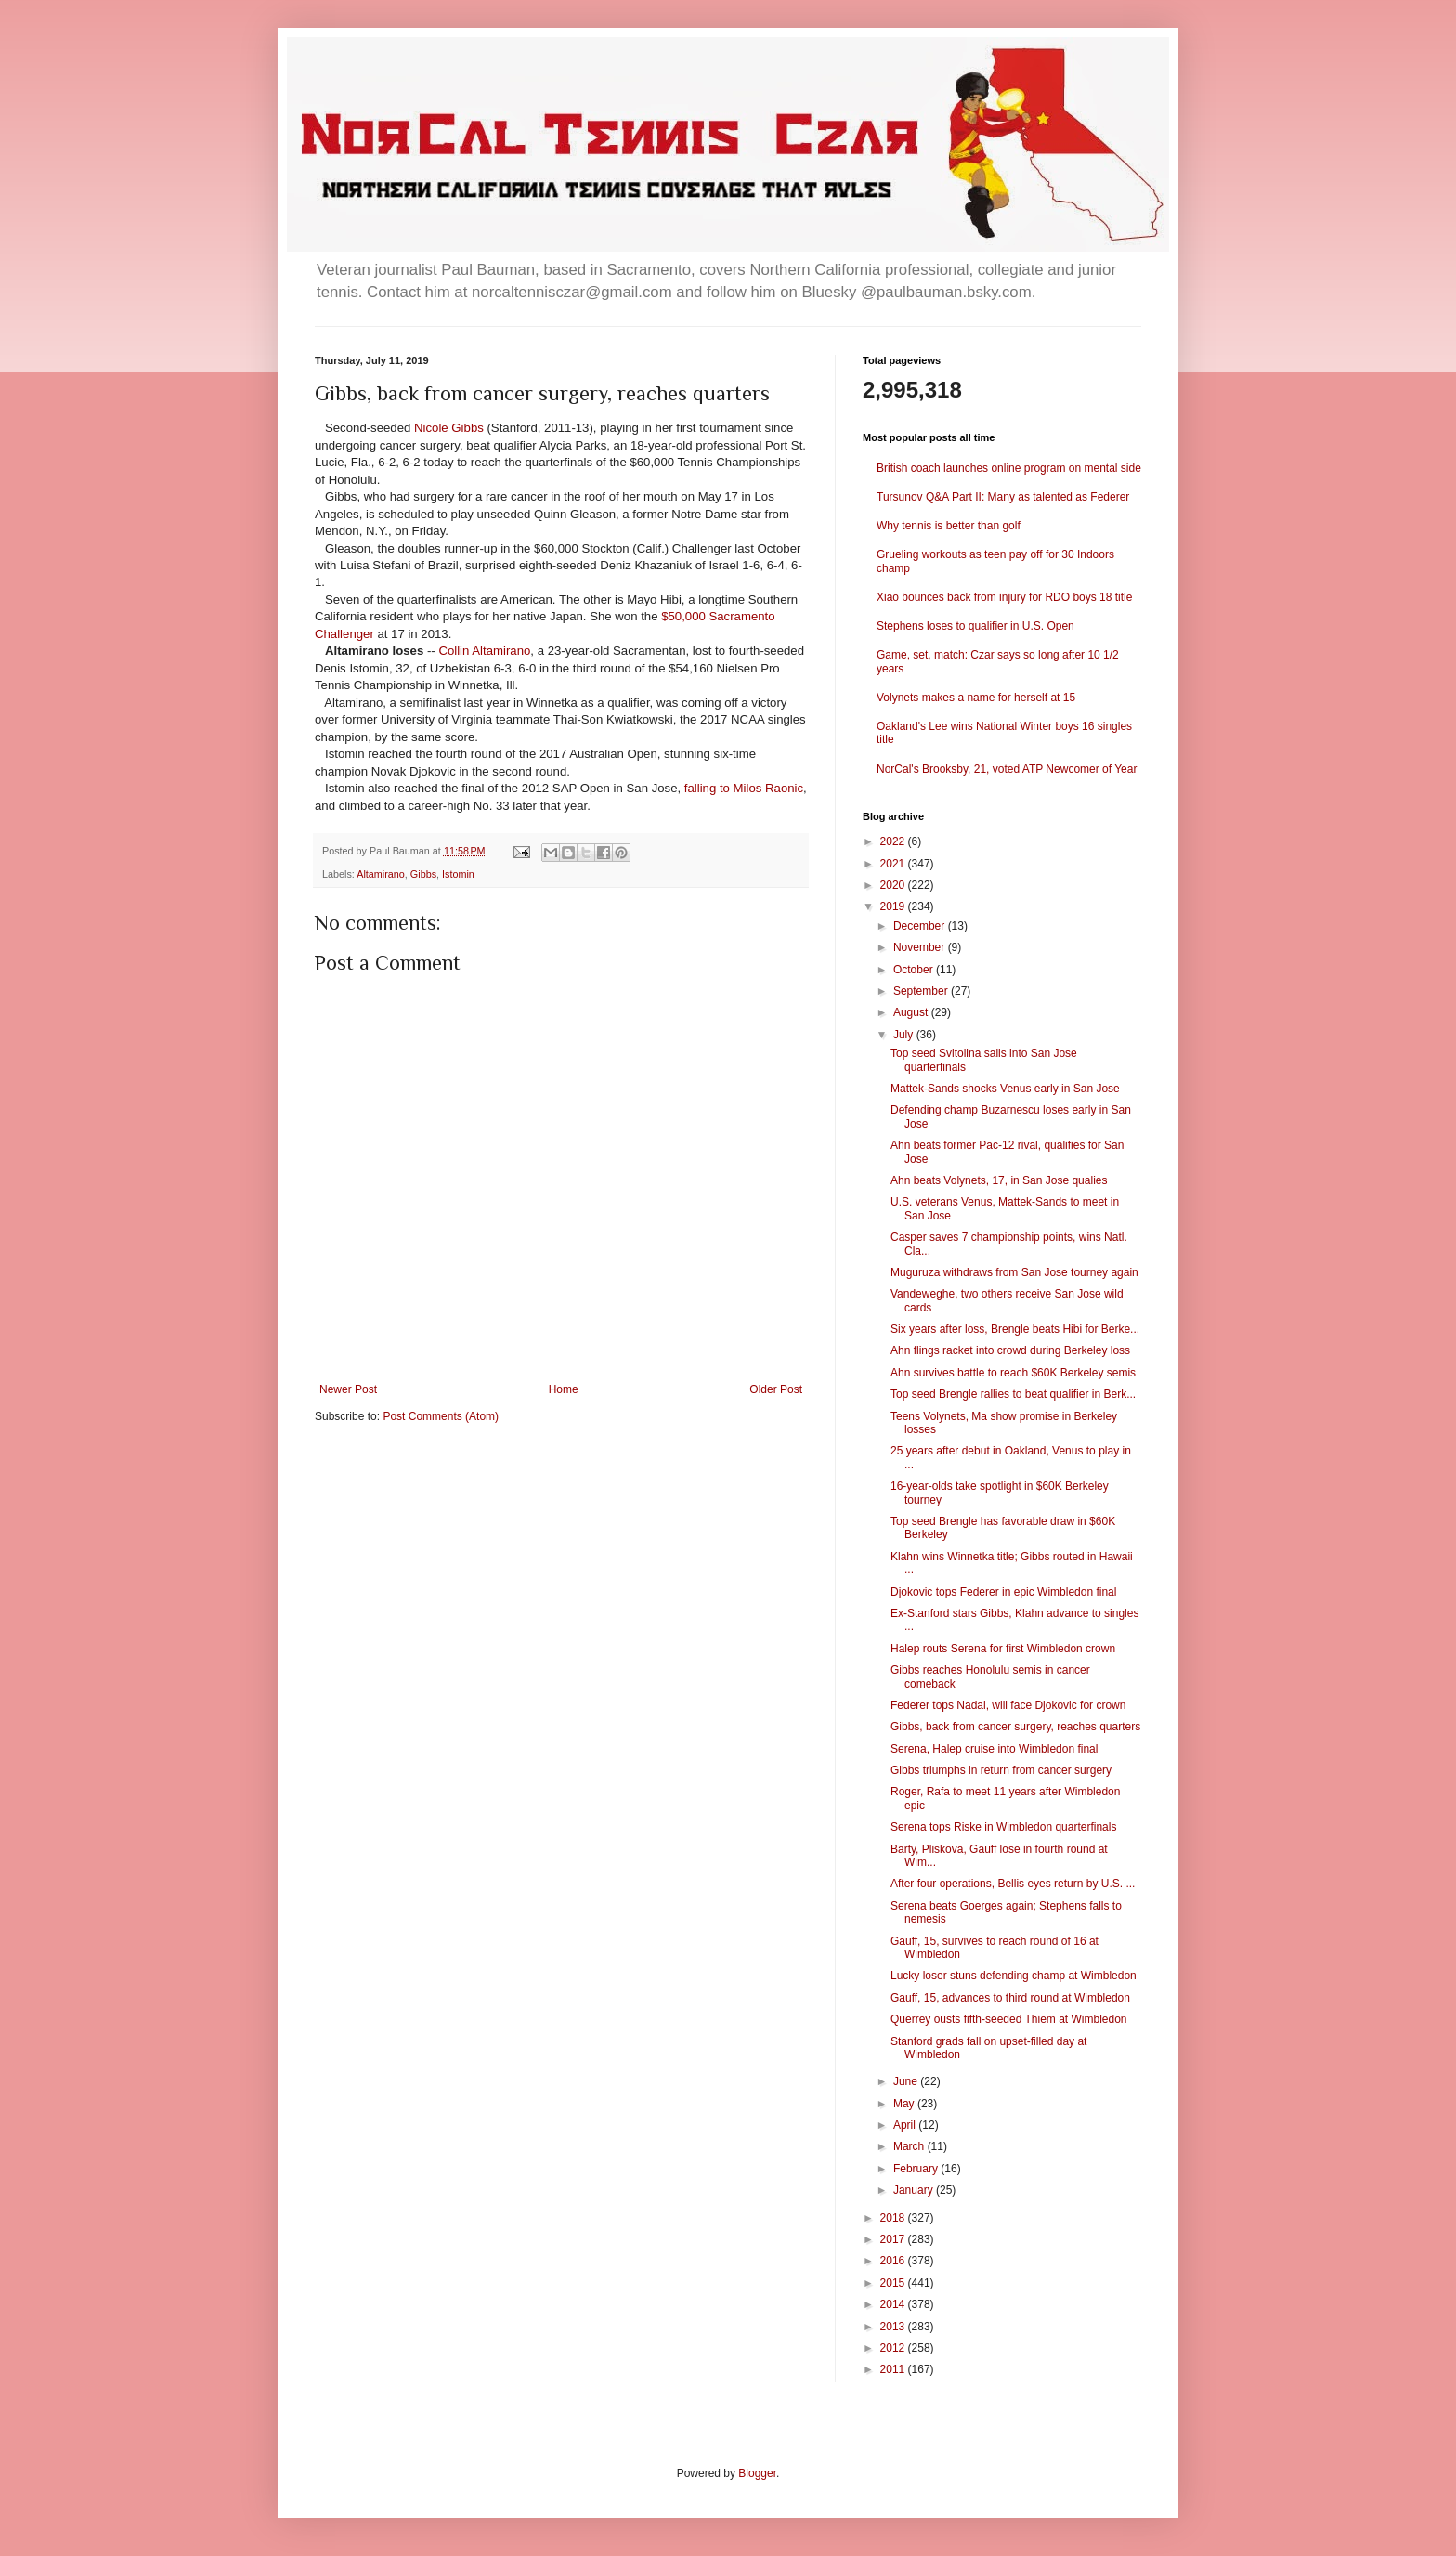 The image size is (1456, 2556). What do you see at coordinates (894, 841) in the screenshot?
I see `2022` at bounding box center [894, 841].